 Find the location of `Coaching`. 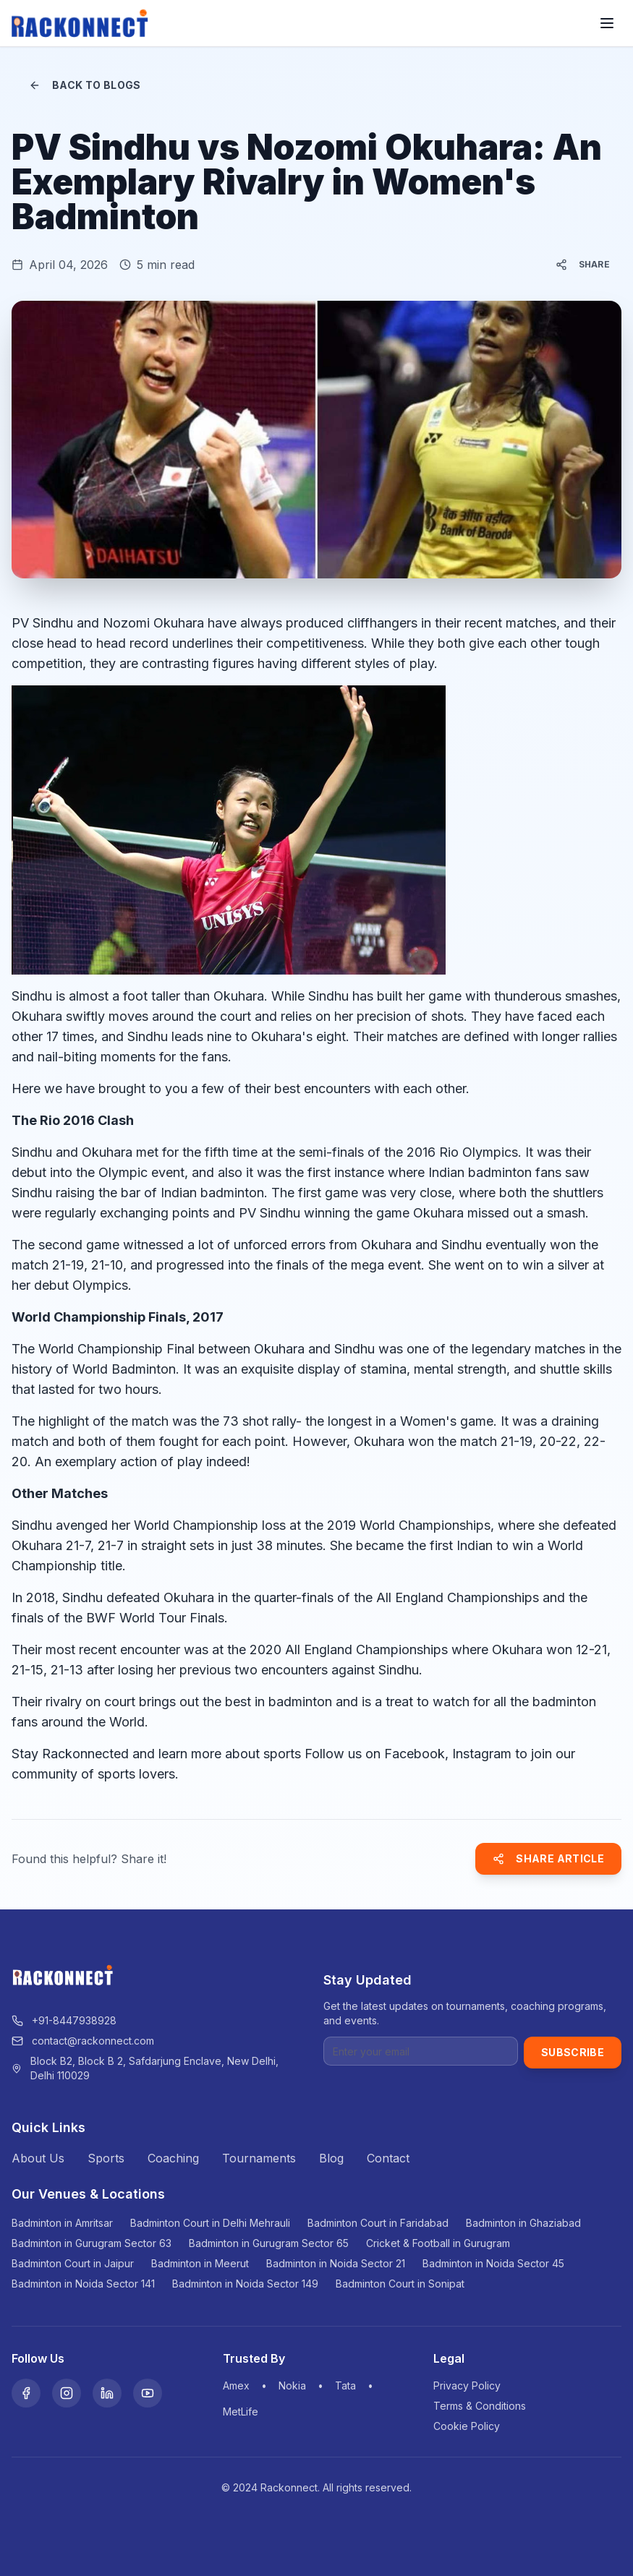

Coaching is located at coordinates (173, 2158).